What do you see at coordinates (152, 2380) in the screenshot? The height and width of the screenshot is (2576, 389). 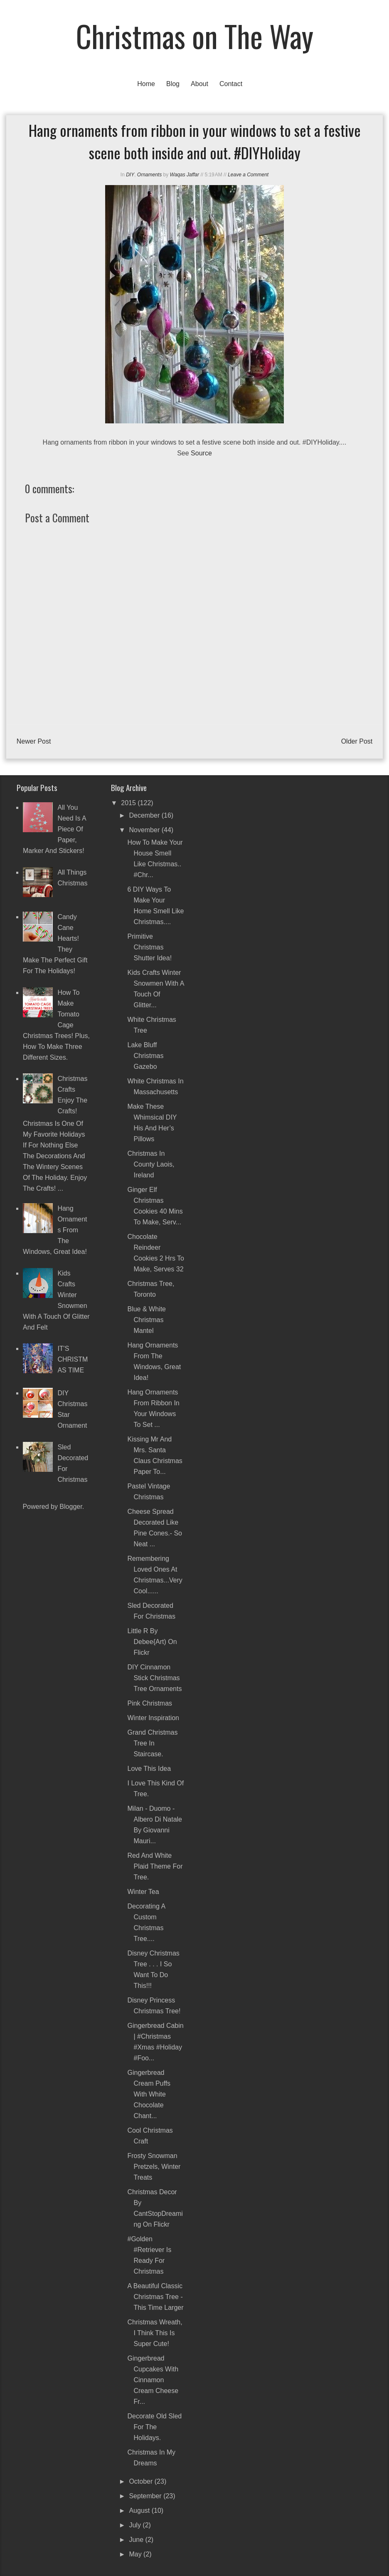 I see `Gingerbread Cupcakes with Cinnamon Cream Cheese Fr...` at bounding box center [152, 2380].